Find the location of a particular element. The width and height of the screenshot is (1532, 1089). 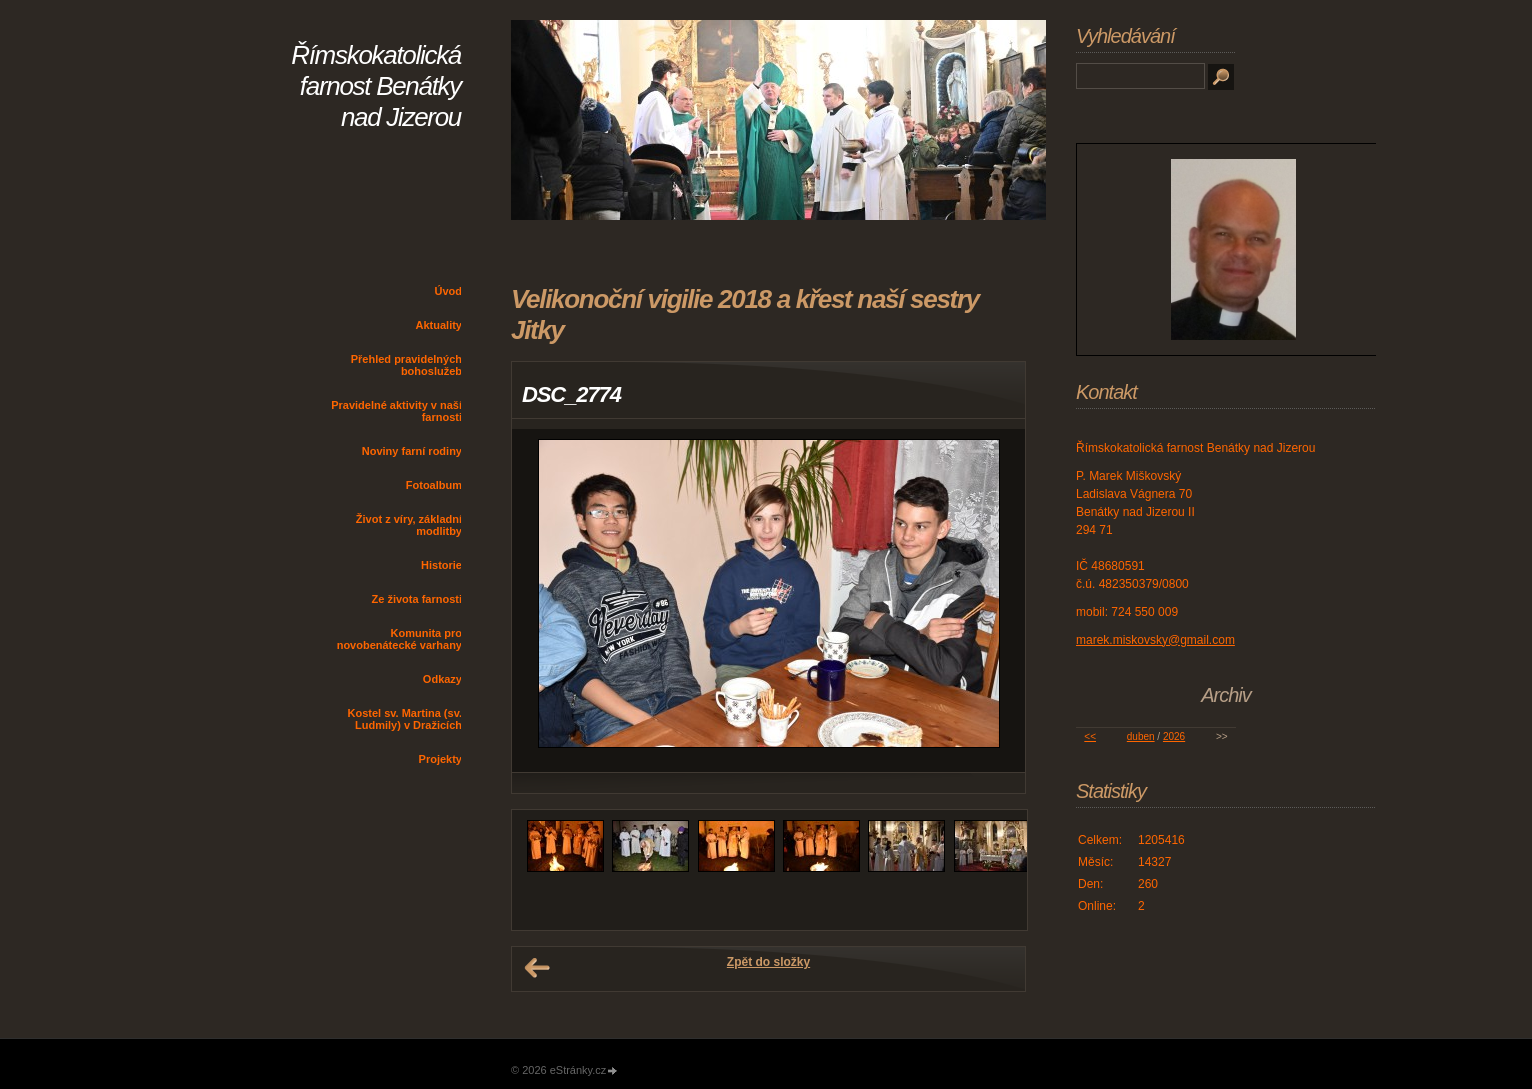

Noviny farní rodiny is located at coordinates (412, 451).